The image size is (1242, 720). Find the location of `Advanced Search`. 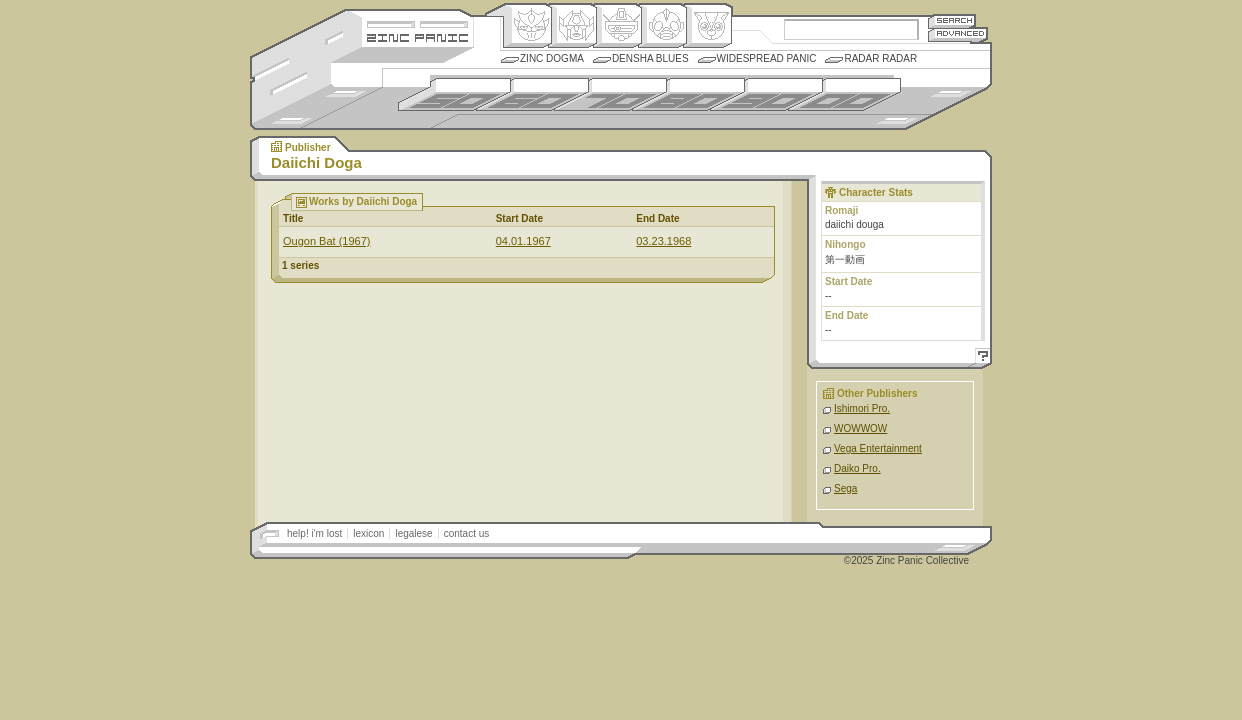

Advanced Search is located at coordinates (958, 34).